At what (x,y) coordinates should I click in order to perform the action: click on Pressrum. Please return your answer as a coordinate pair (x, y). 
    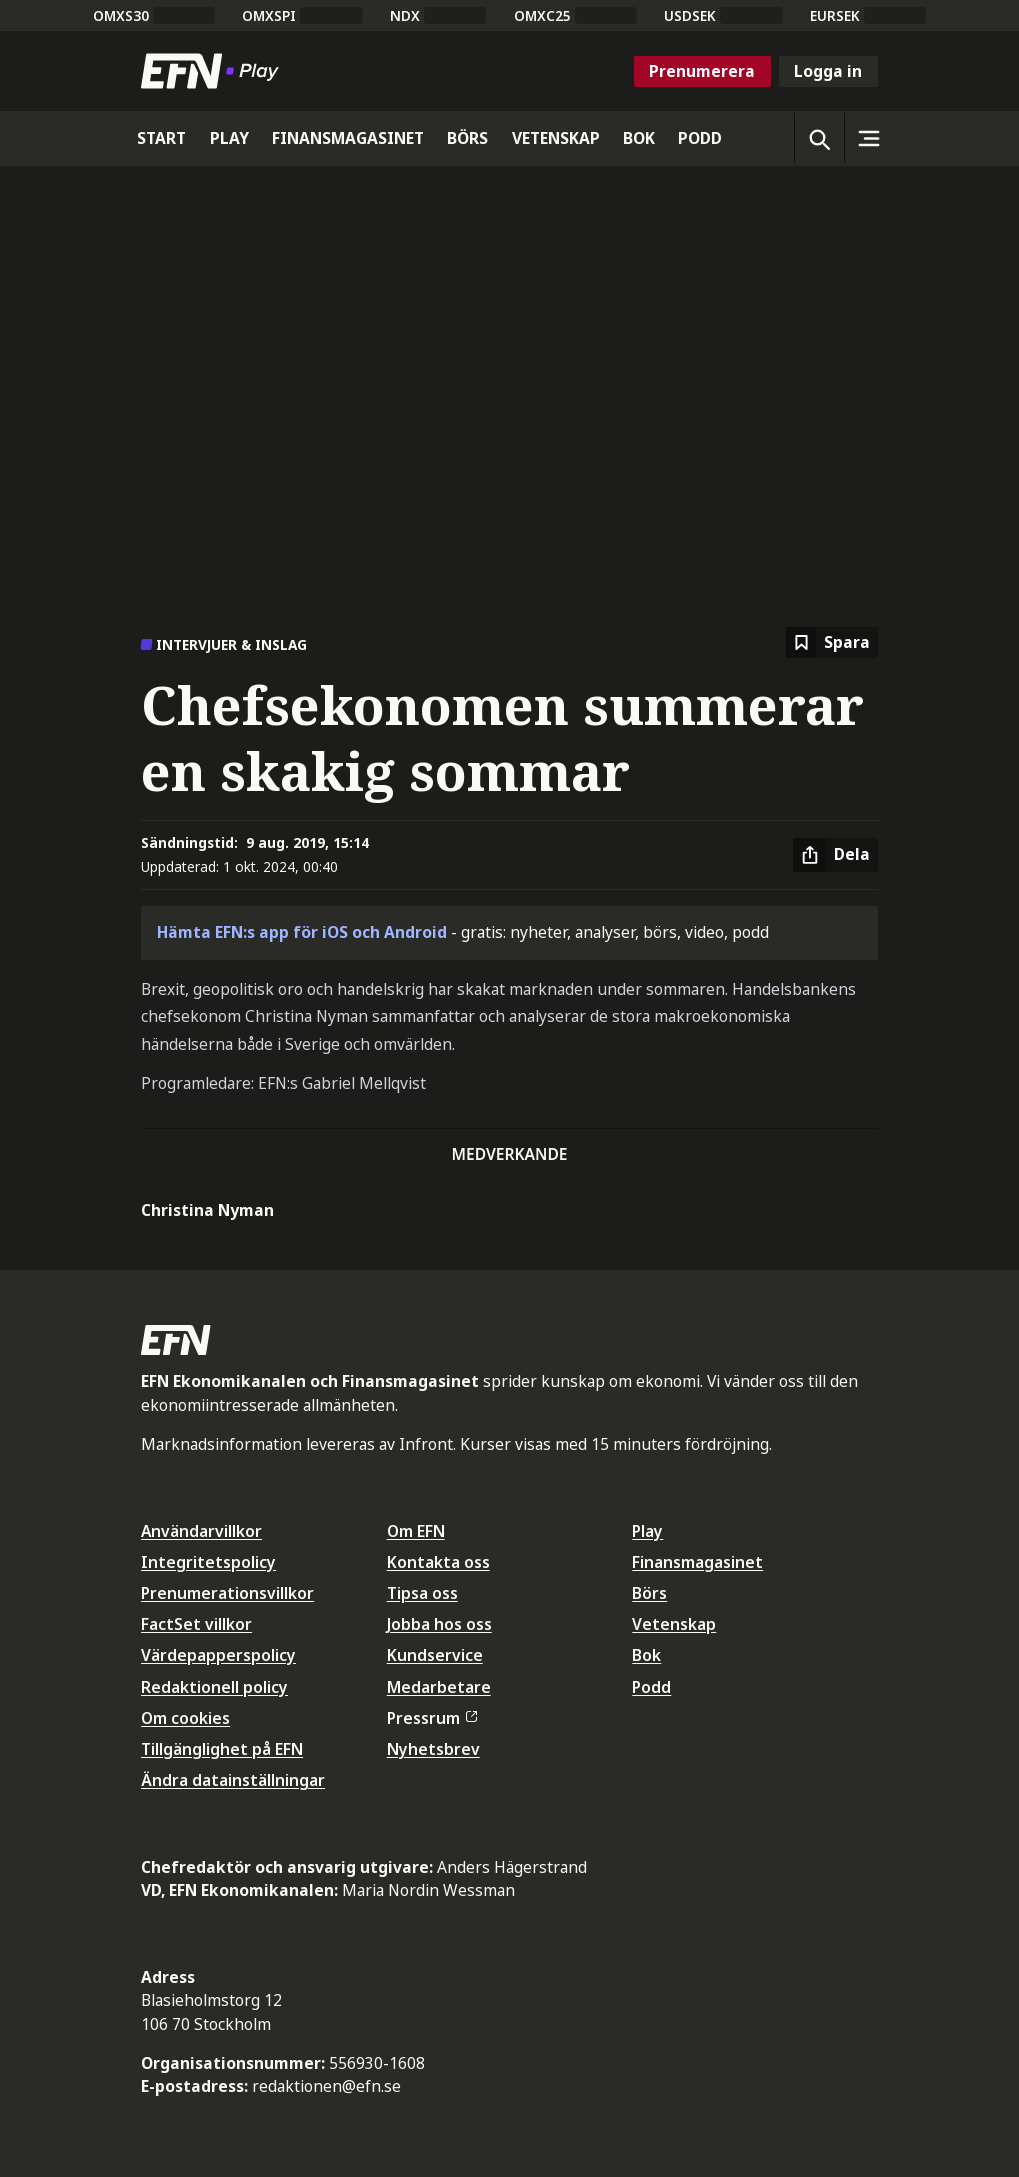
    Looking at the image, I should click on (432, 1718).